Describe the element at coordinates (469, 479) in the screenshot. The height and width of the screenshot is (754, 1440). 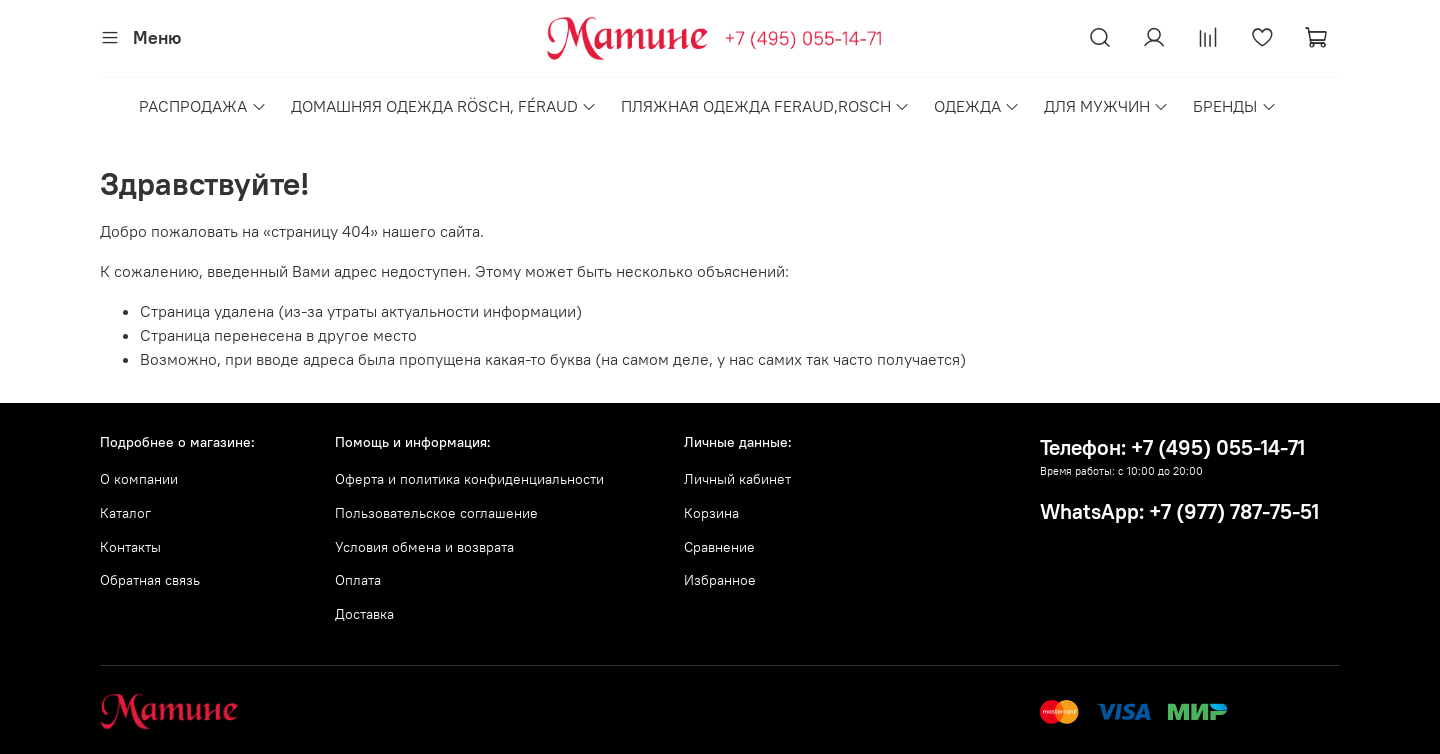
I see `Оферта и политика конфиденциальности` at that location.